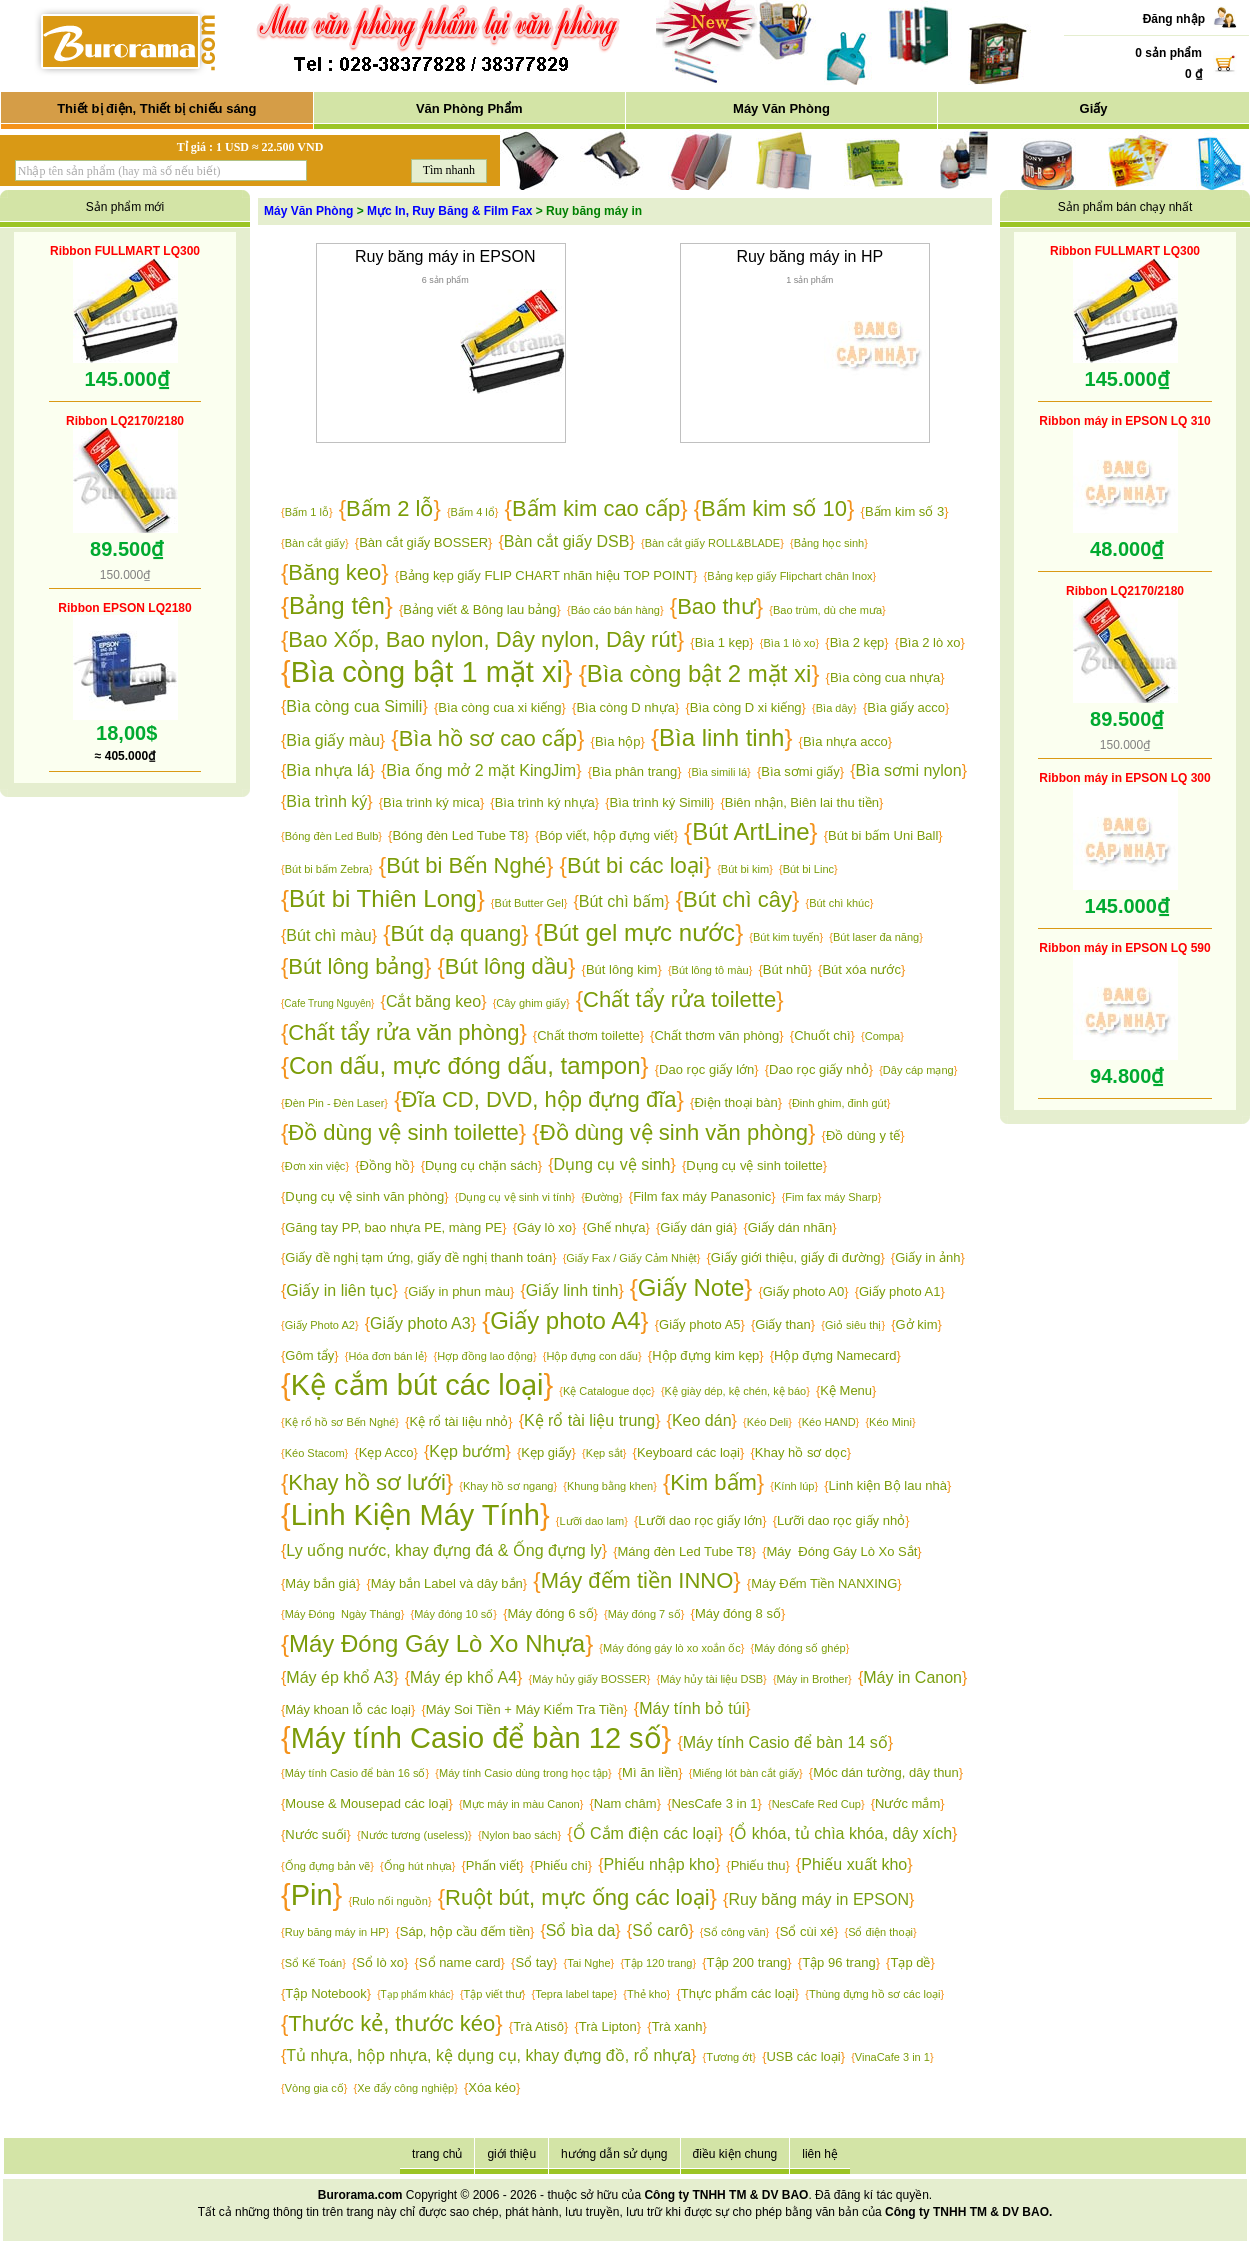 The image size is (1250, 2244). I want to click on Kệ Catalogue dọc, so click(607, 1391).